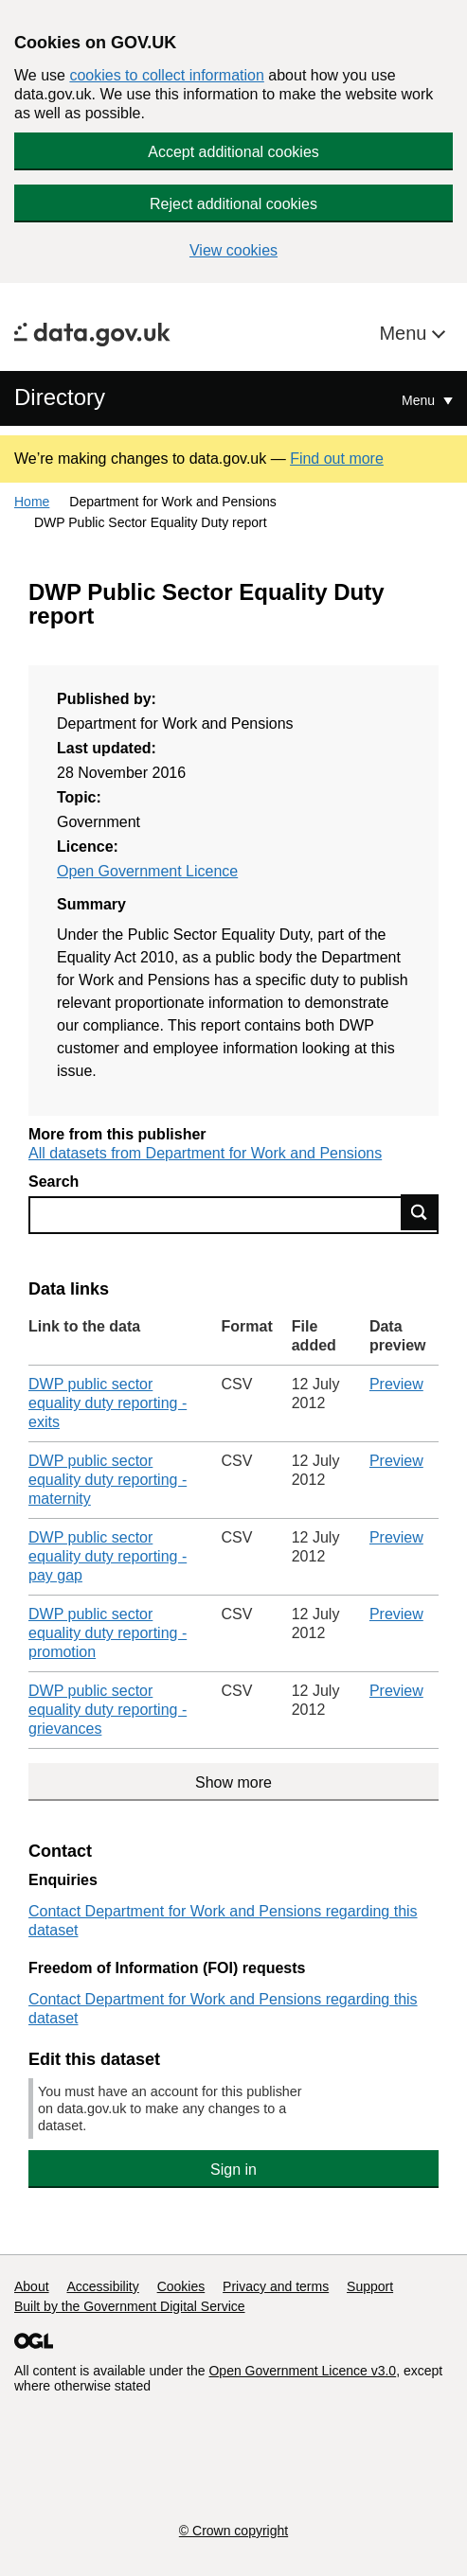 The image size is (467, 2576). Describe the element at coordinates (107, 1556) in the screenshot. I see `DWP public sector equality duty reporting - pay gap` at that location.